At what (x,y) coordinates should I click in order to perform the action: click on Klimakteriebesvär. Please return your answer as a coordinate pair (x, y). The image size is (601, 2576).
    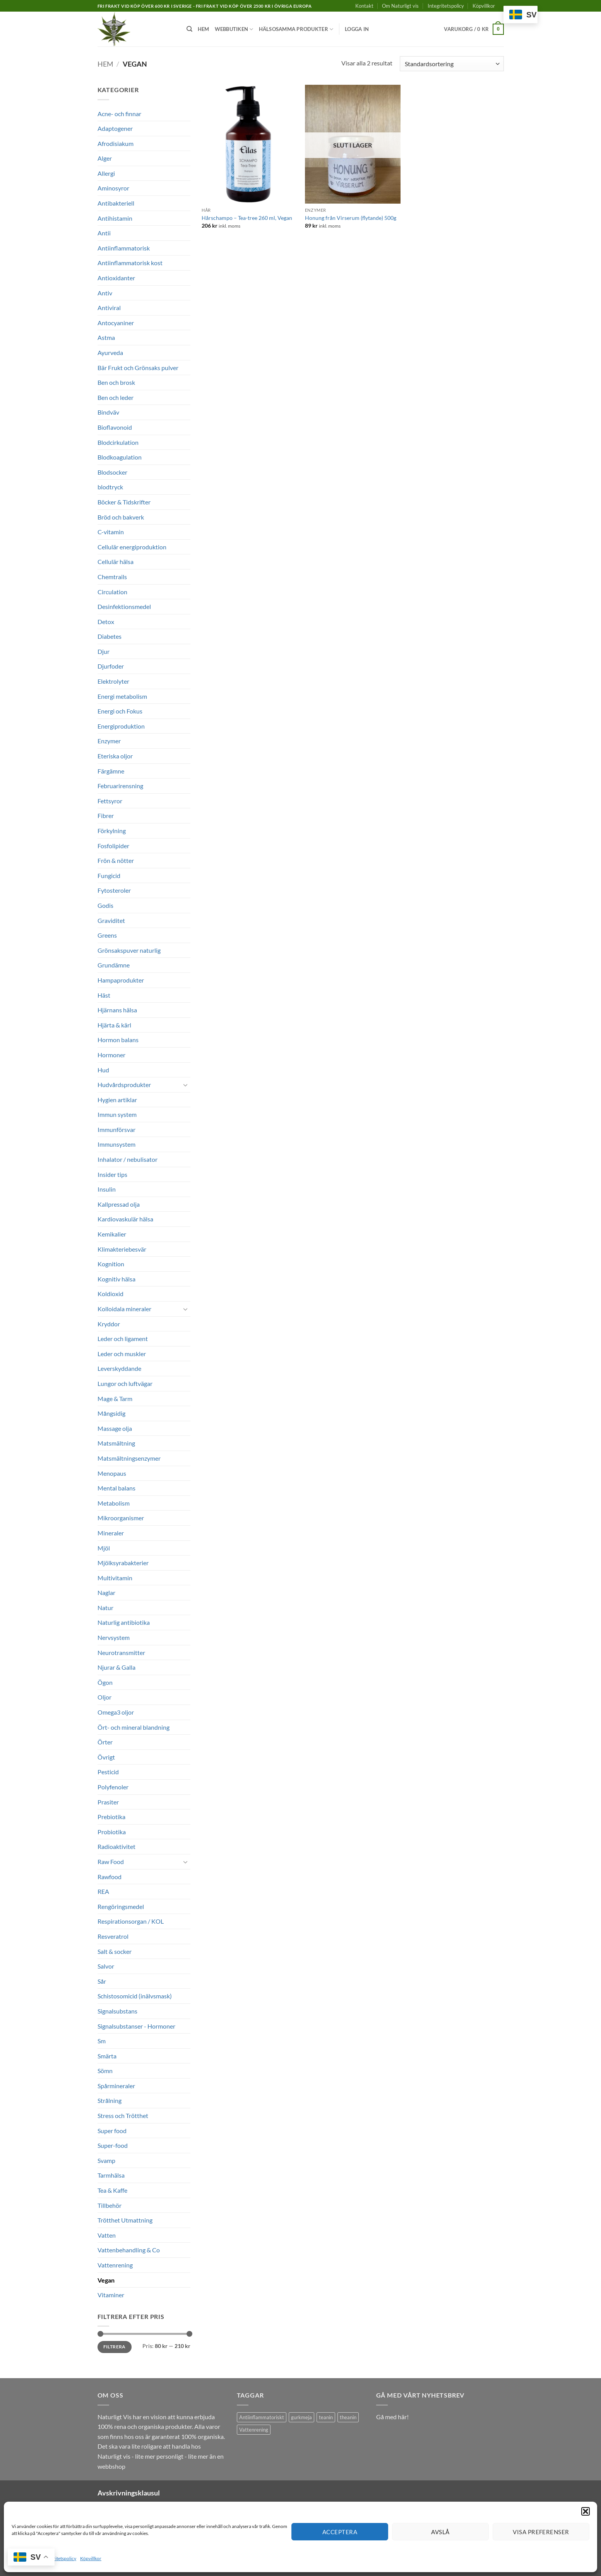
    Looking at the image, I should click on (122, 1249).